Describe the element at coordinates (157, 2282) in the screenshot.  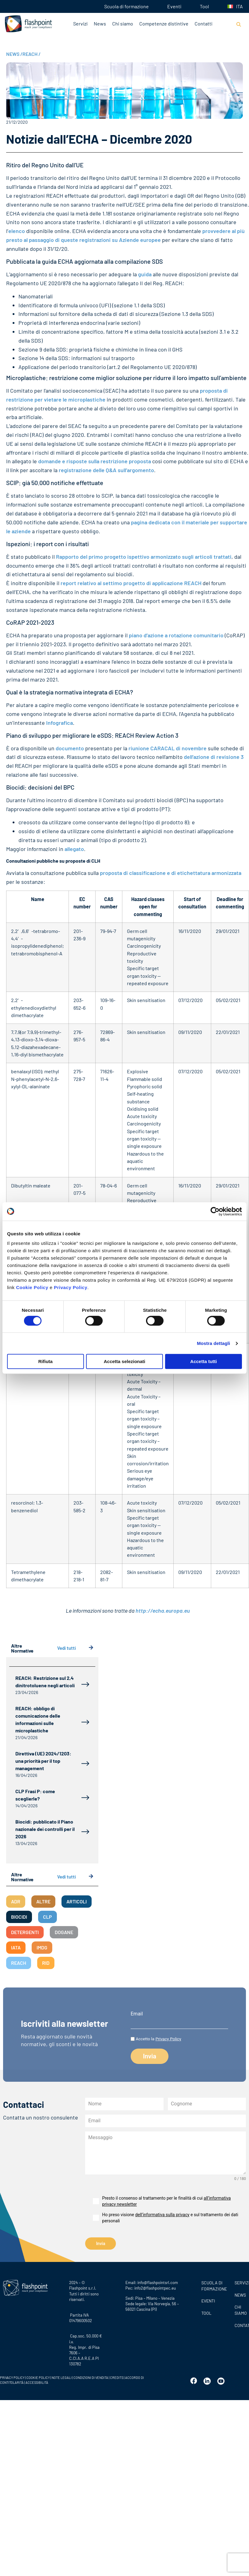
I see `info@flashpointsrl.com` at that location.